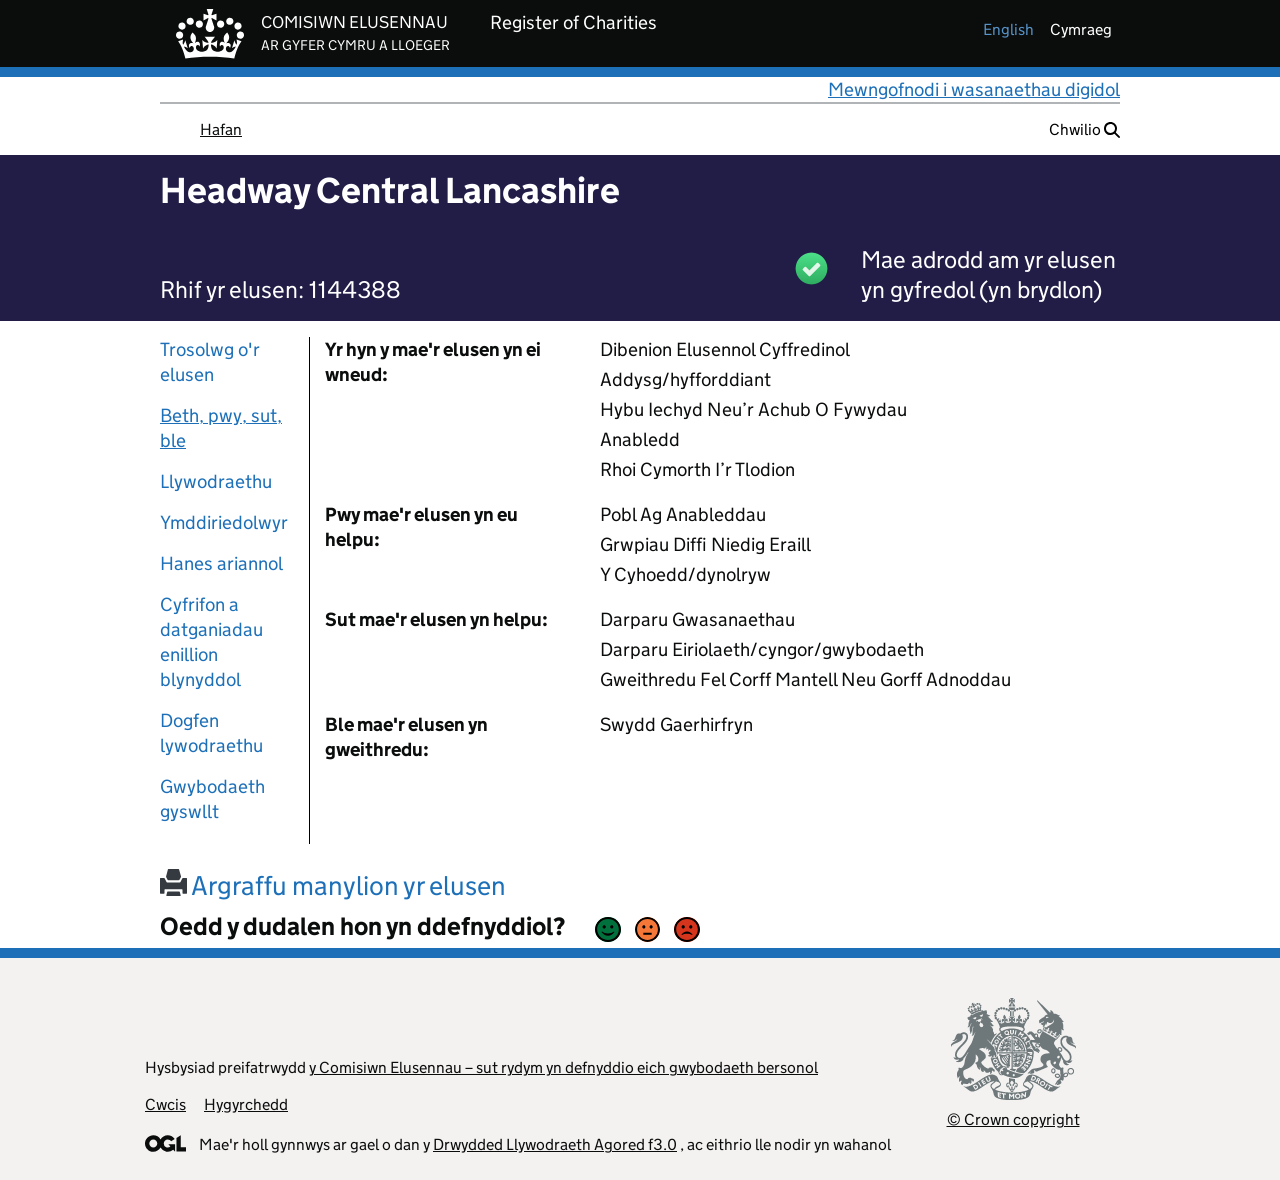 The width and height of the screenshot is (1280, 1180). I want to click on Dogfen lywodraethu, so click(211, 733).